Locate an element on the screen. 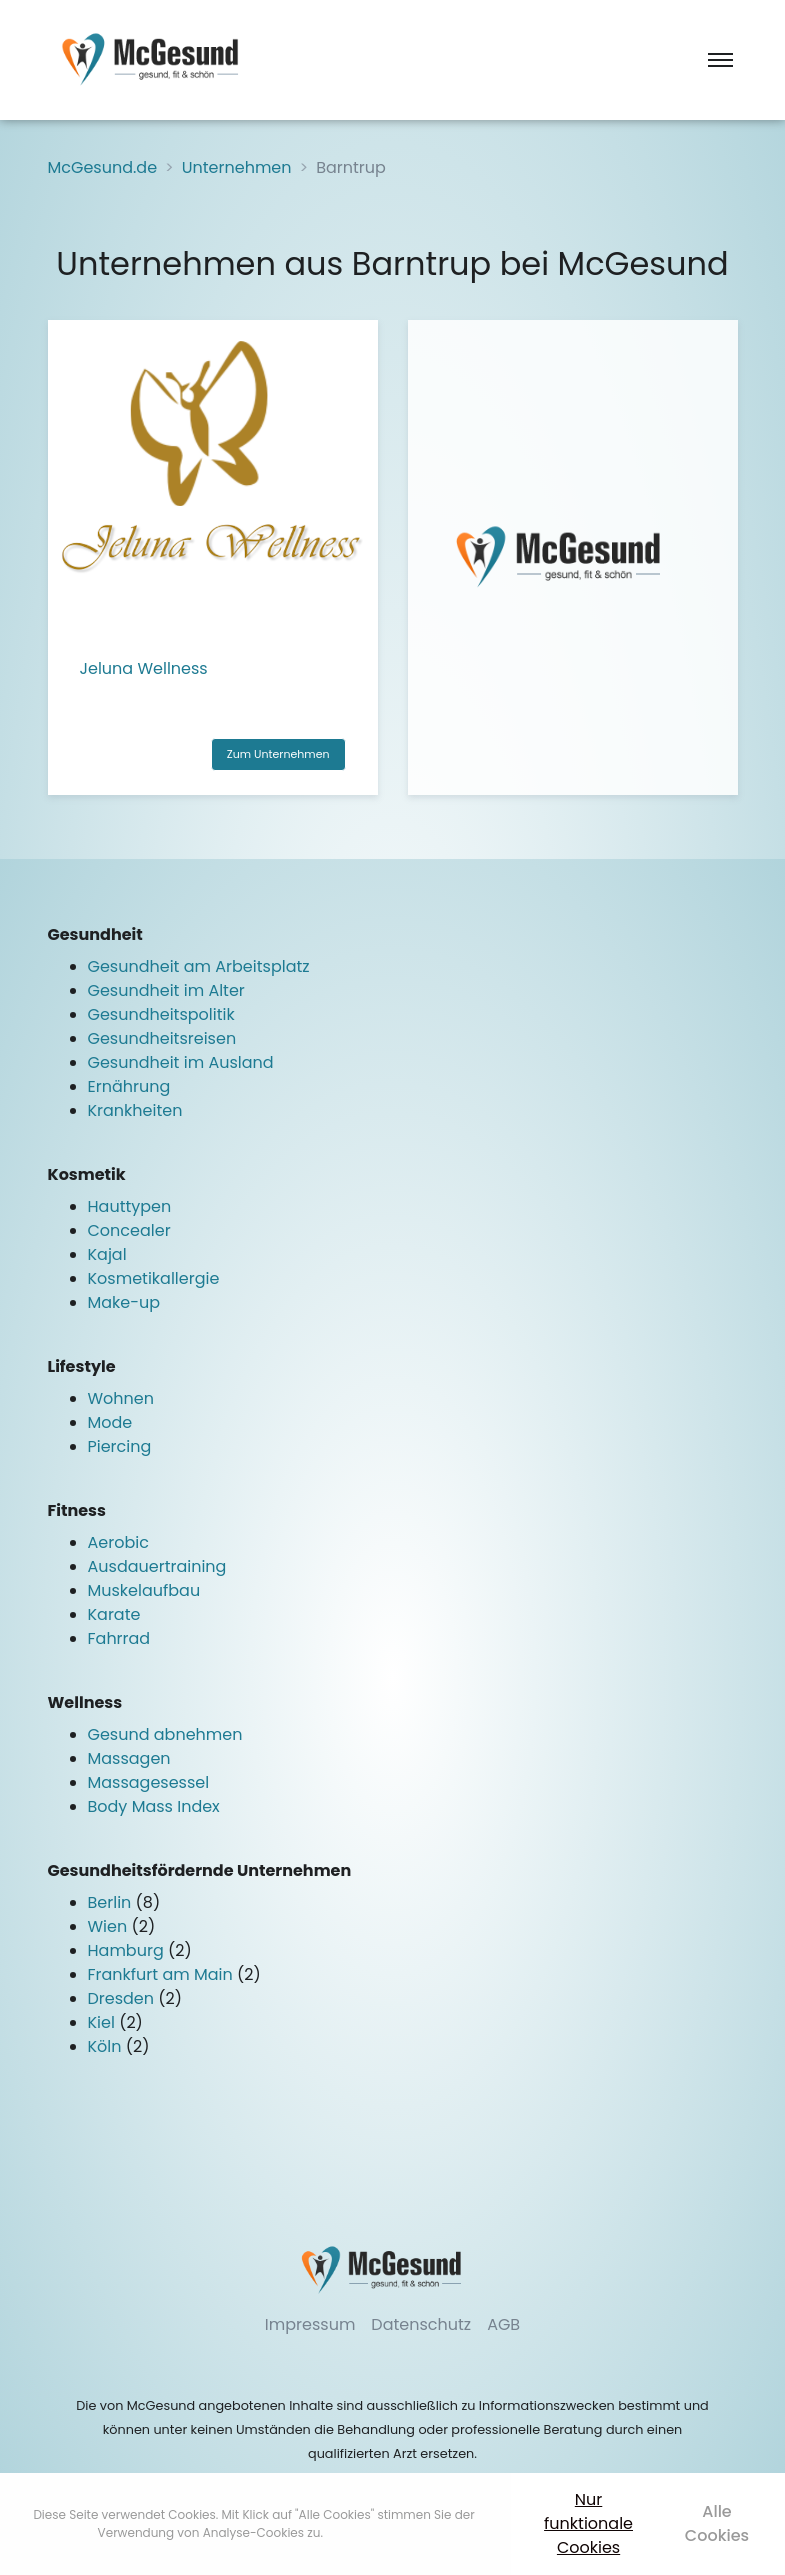 Image resolution: width=785 pixels, height=2575 pixels. Jeluna Wellness is located at coordinates (144, 668).